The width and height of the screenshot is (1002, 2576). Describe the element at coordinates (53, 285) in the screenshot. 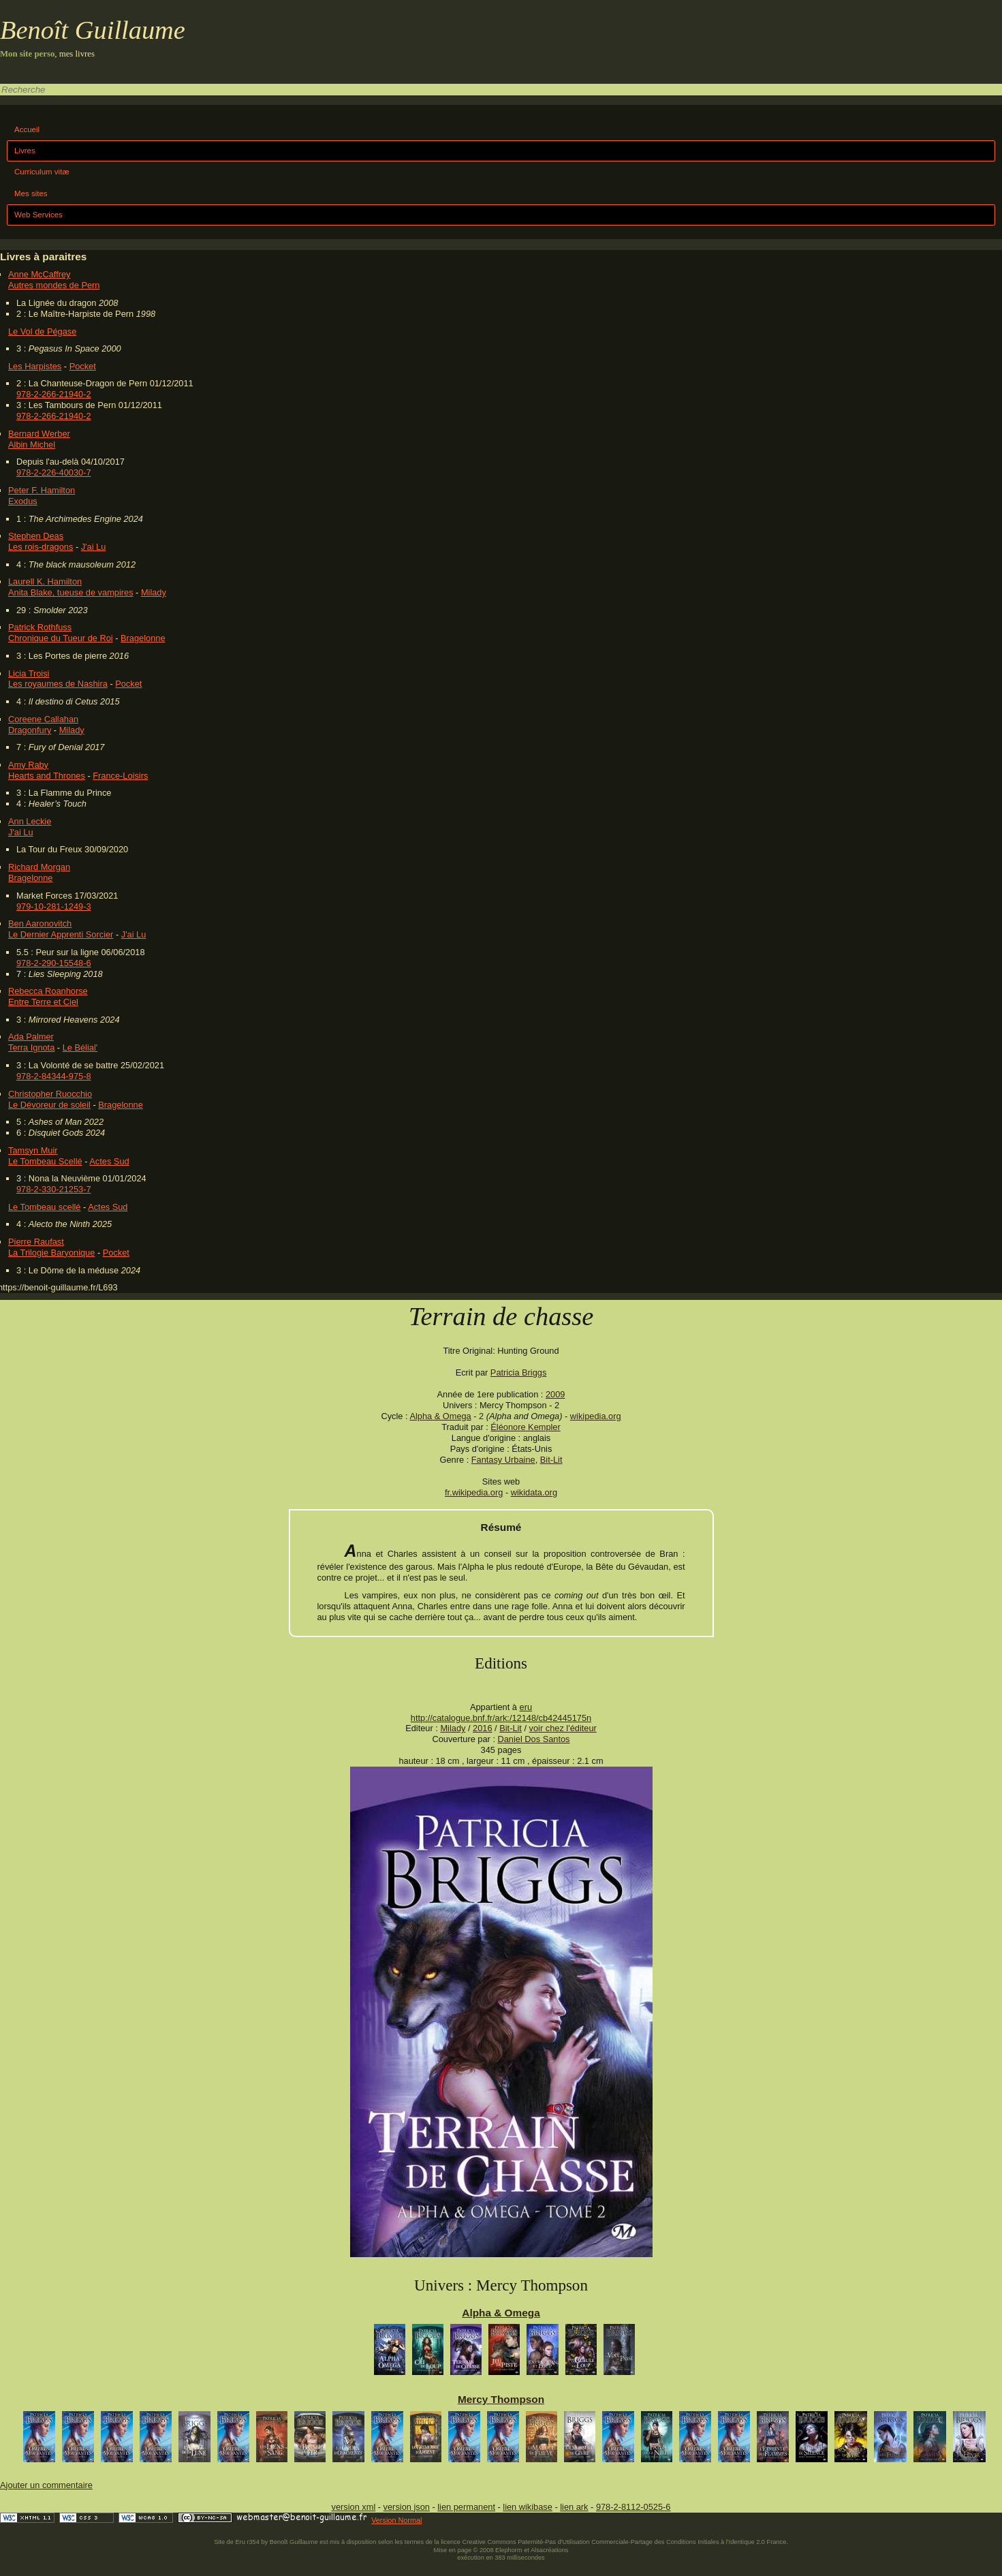

I see `Autres mondes de Pern` at that location.